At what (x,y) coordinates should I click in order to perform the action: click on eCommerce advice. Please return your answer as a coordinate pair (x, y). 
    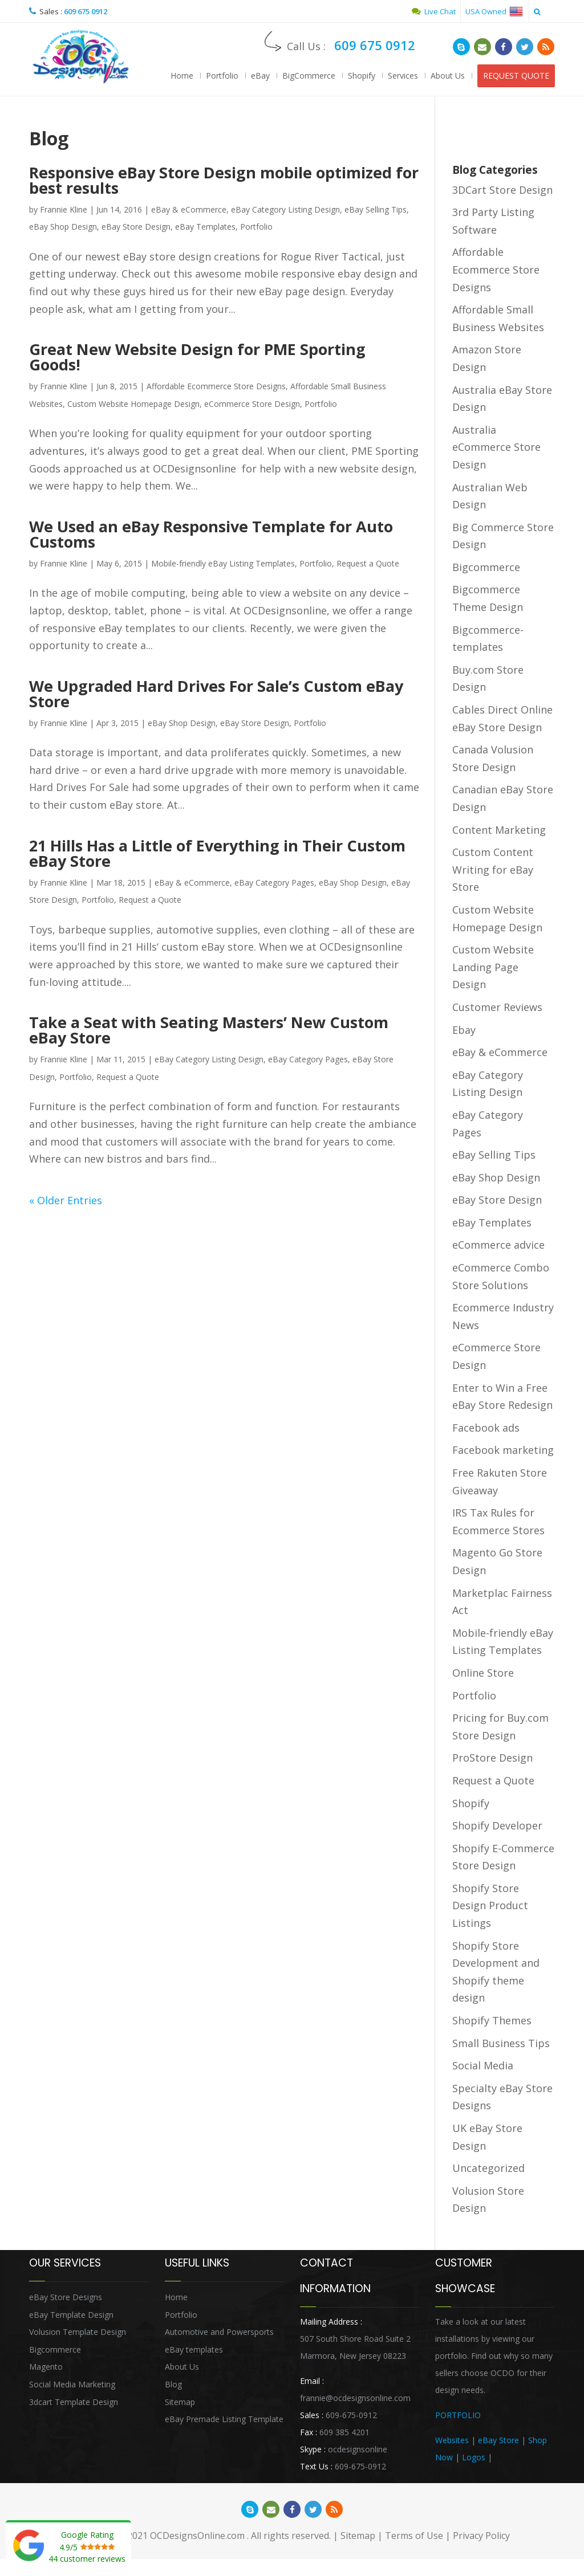
    Looking at the image, I should click on (498, 1245).